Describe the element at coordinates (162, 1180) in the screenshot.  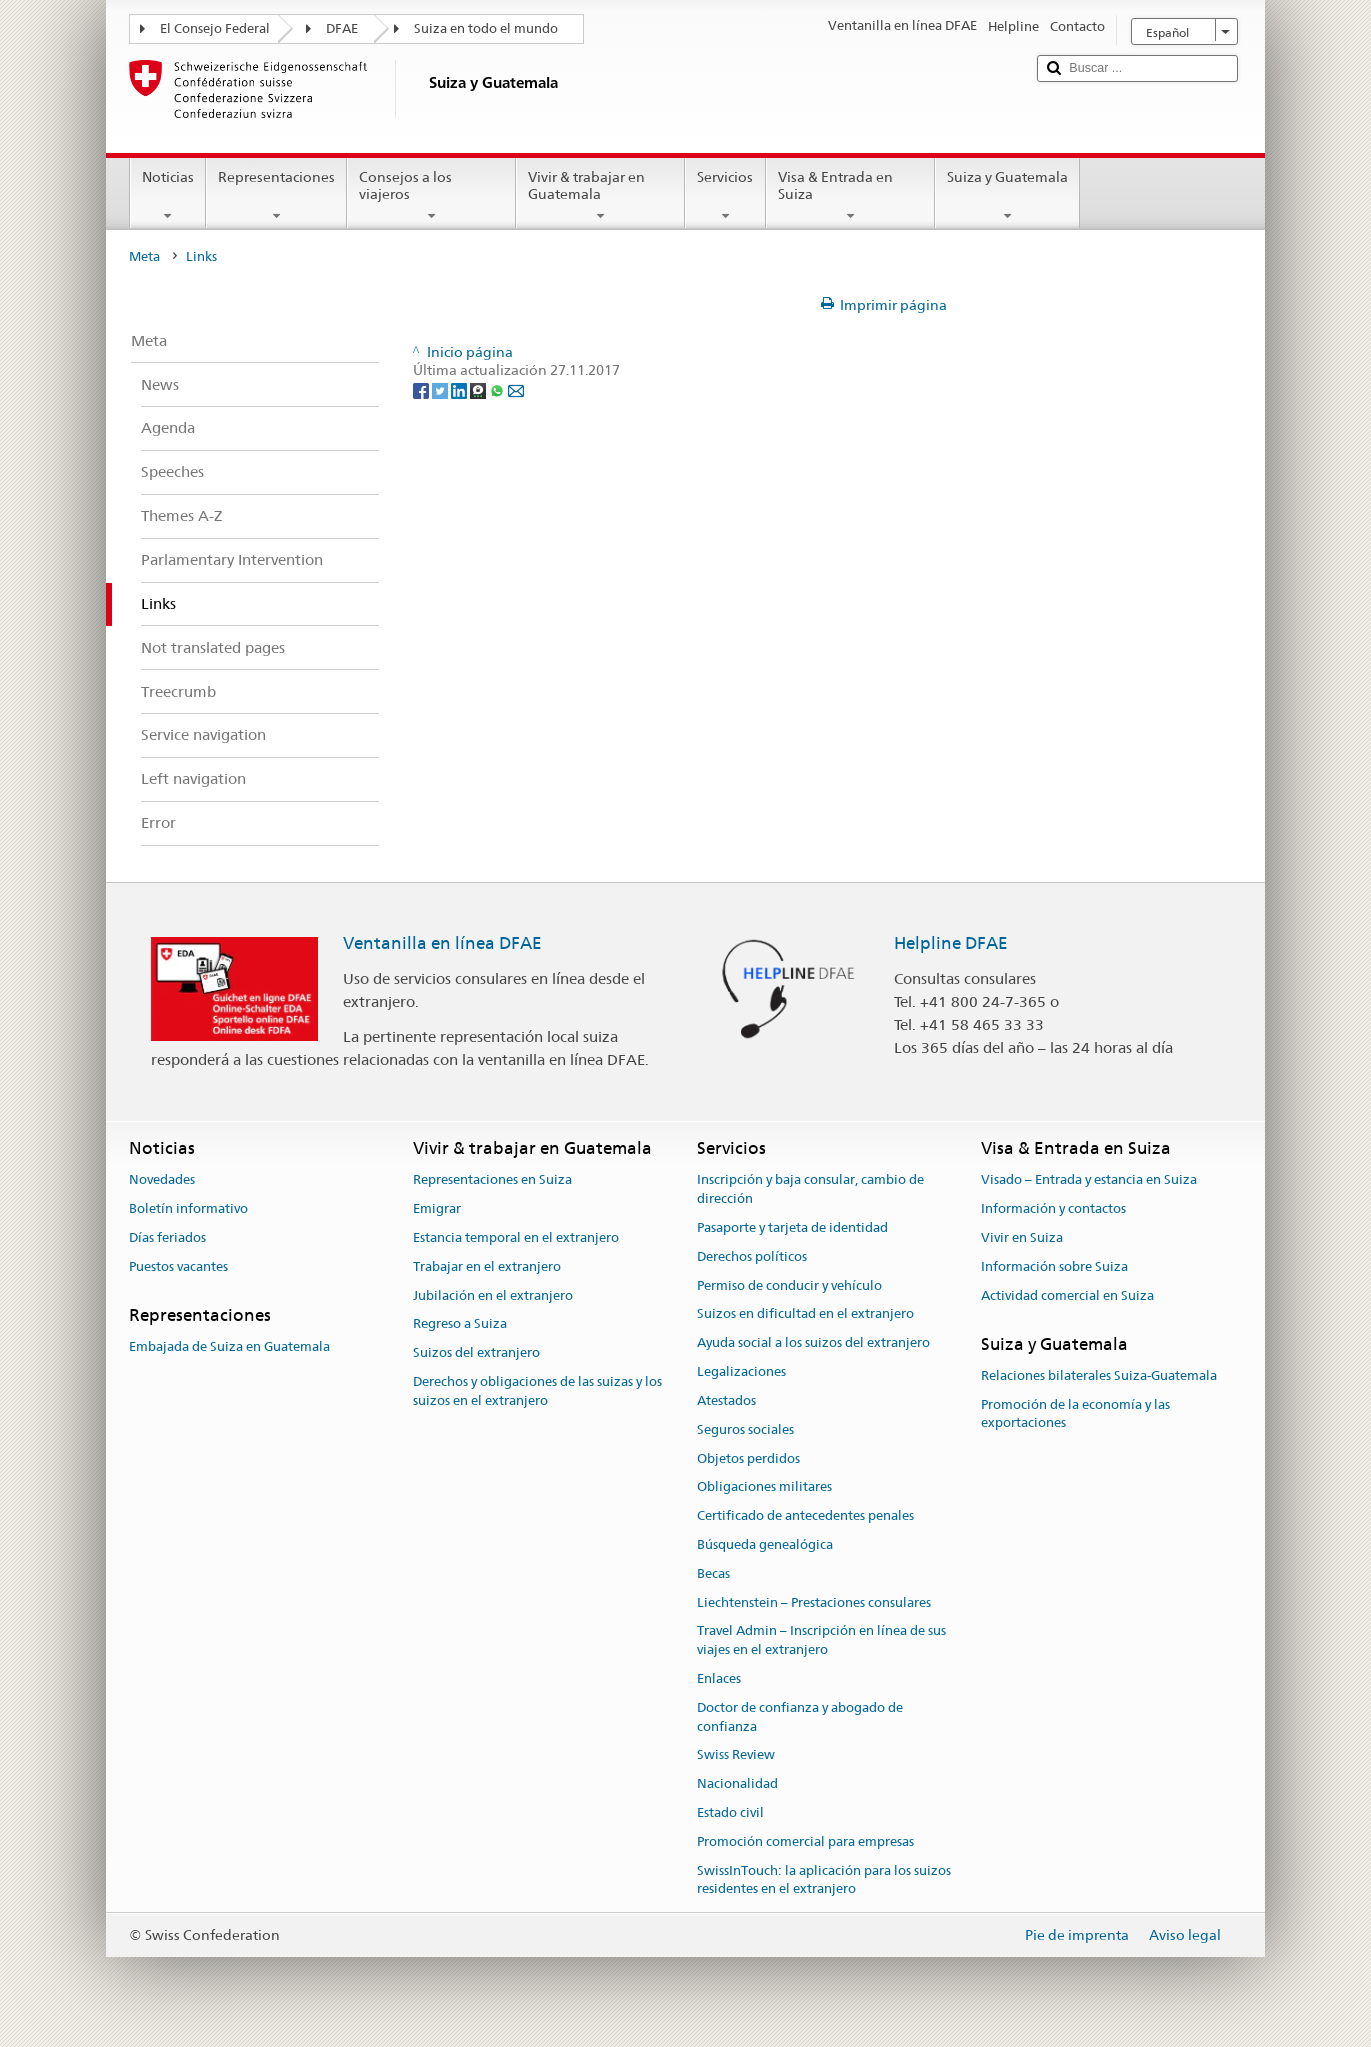
I see `Novedades` at that location.